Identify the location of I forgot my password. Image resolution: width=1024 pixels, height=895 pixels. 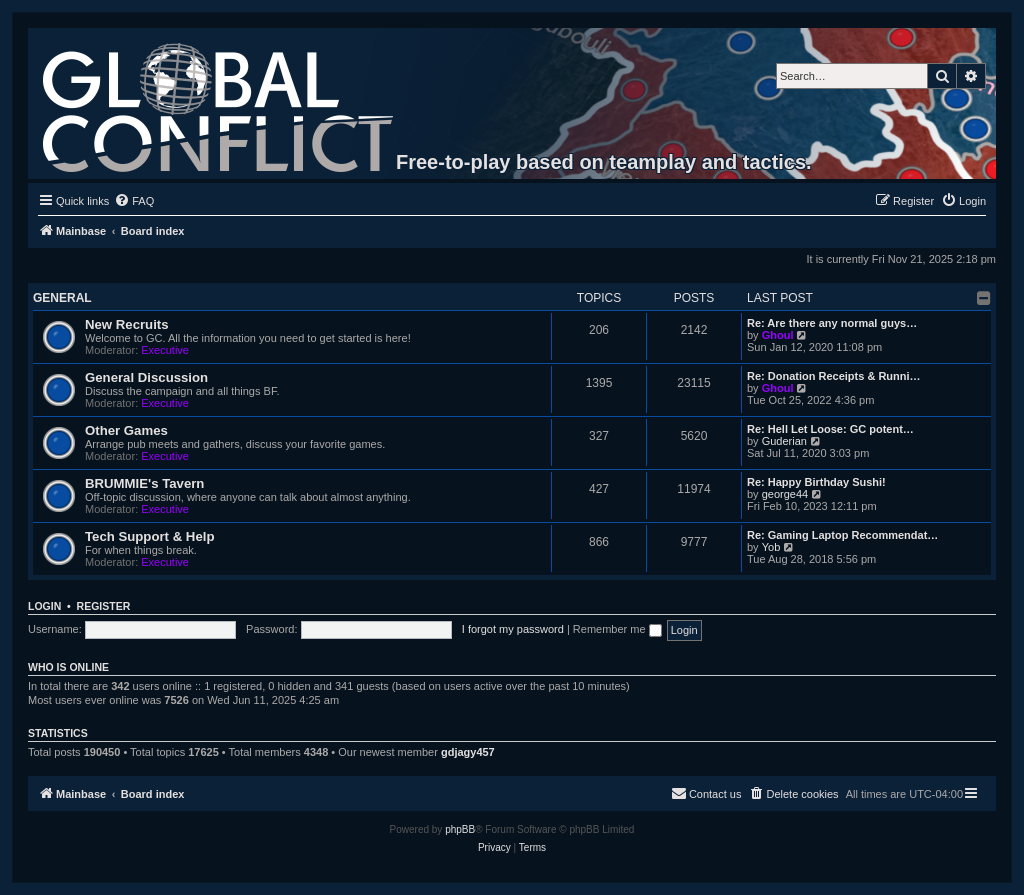
(513, 629).